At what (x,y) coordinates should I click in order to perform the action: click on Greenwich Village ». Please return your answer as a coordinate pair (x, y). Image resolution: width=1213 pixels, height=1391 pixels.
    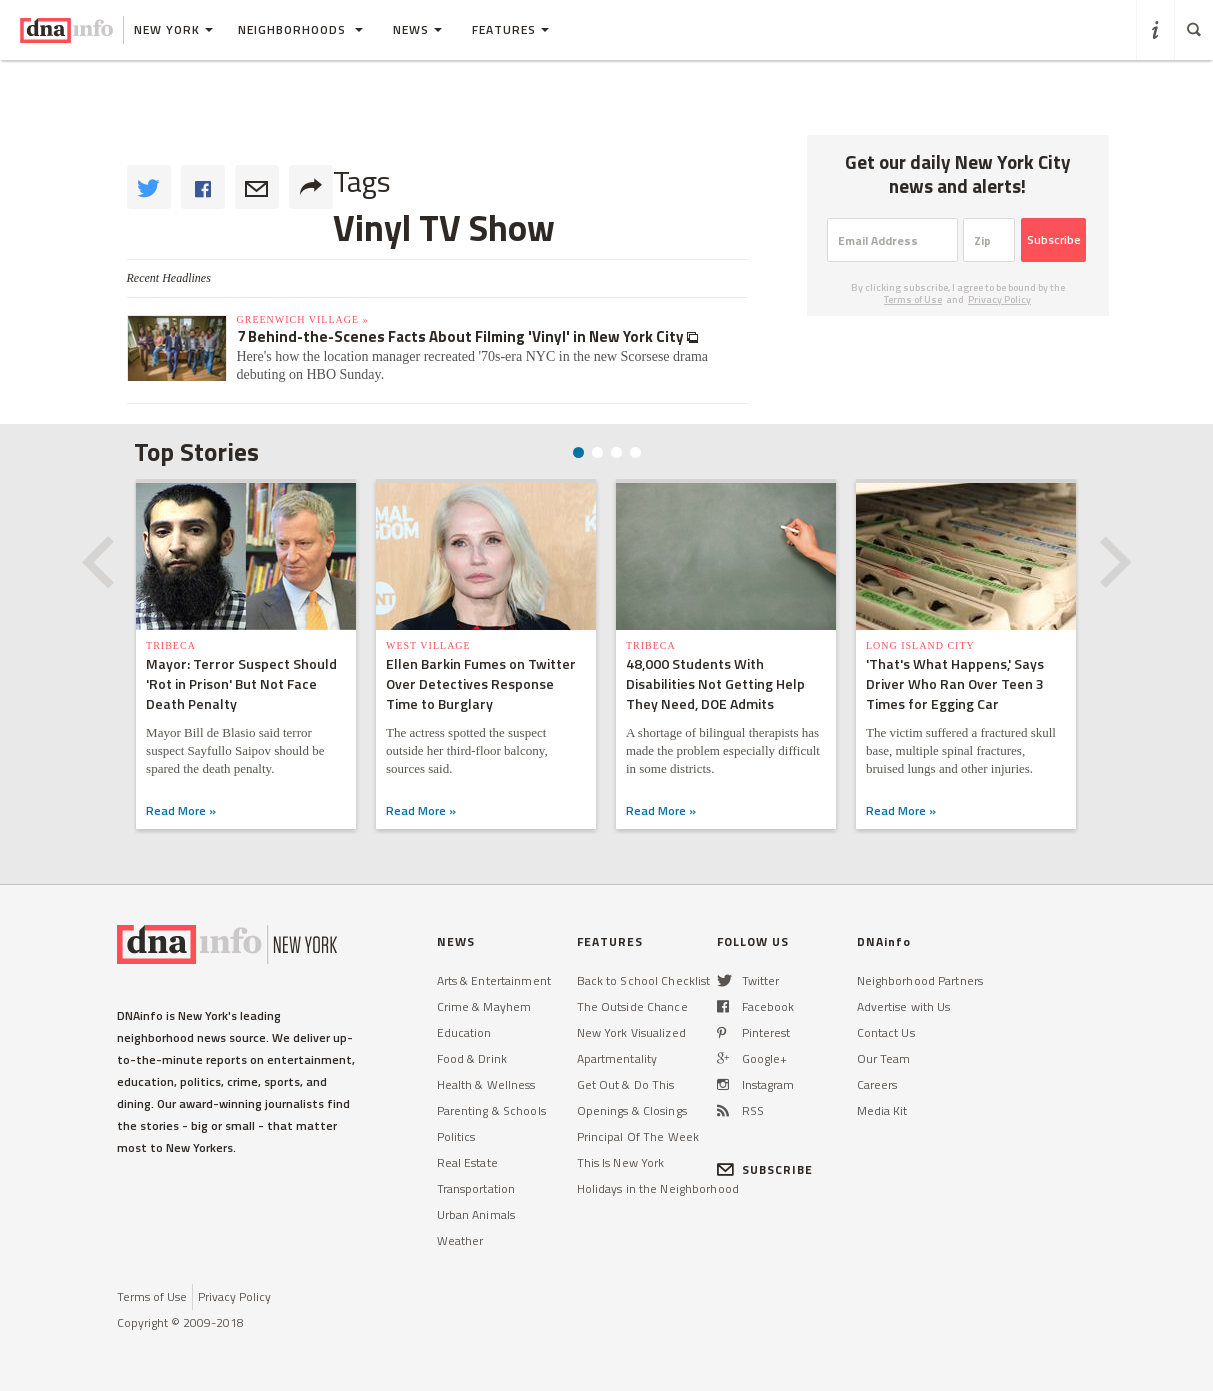
    Looking at the image, I should click on (303, 319).